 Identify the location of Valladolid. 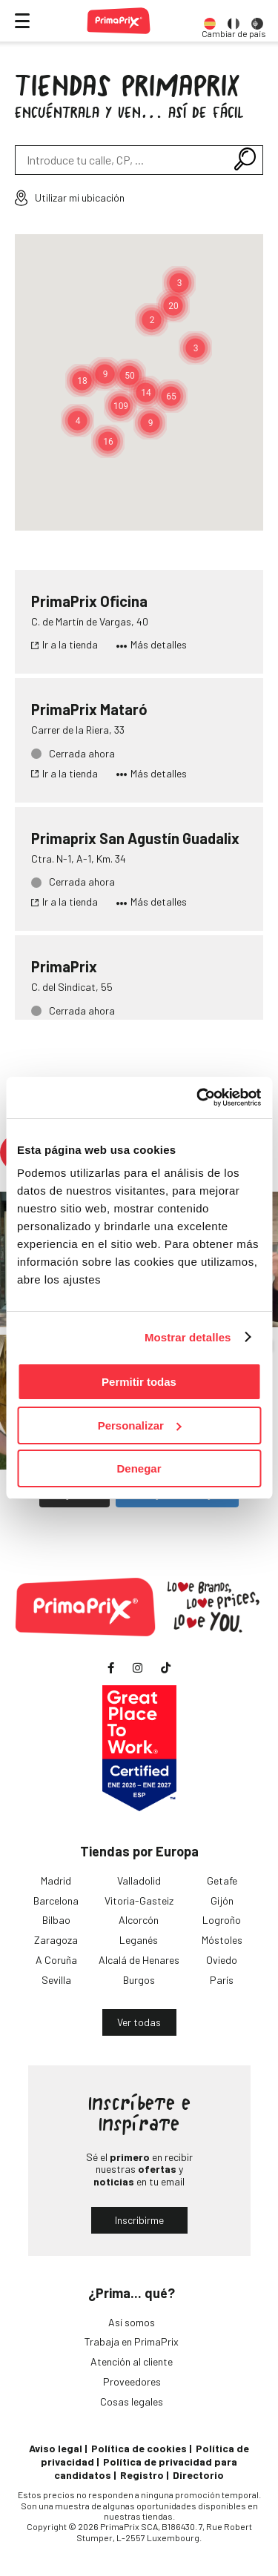
(139, 1880).